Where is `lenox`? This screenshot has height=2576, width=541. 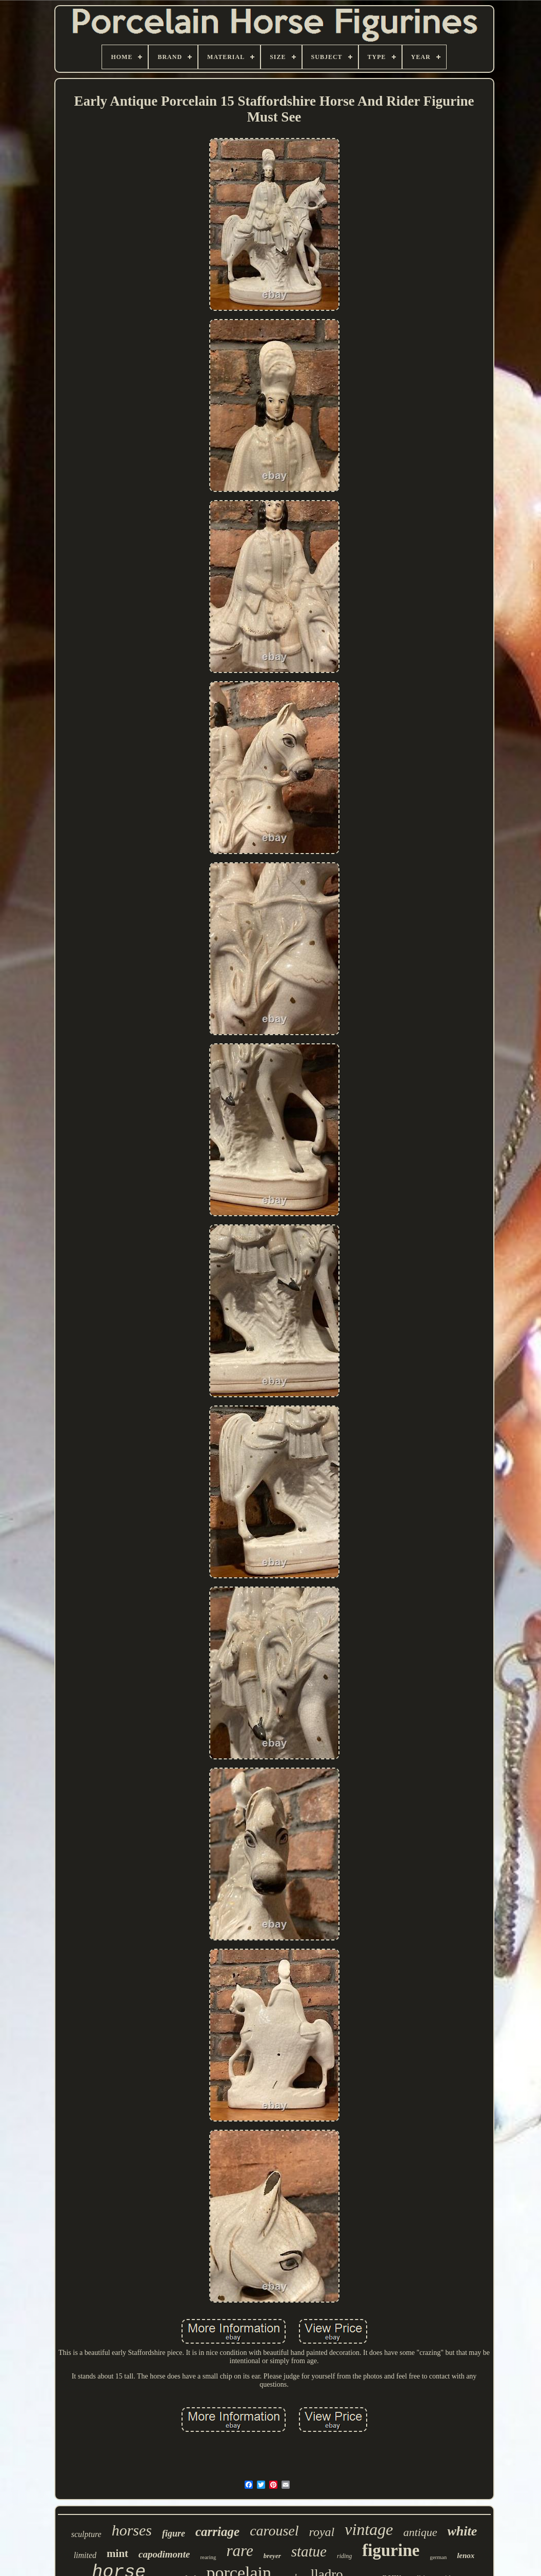
lenox is located at coordinates (465, 2555).